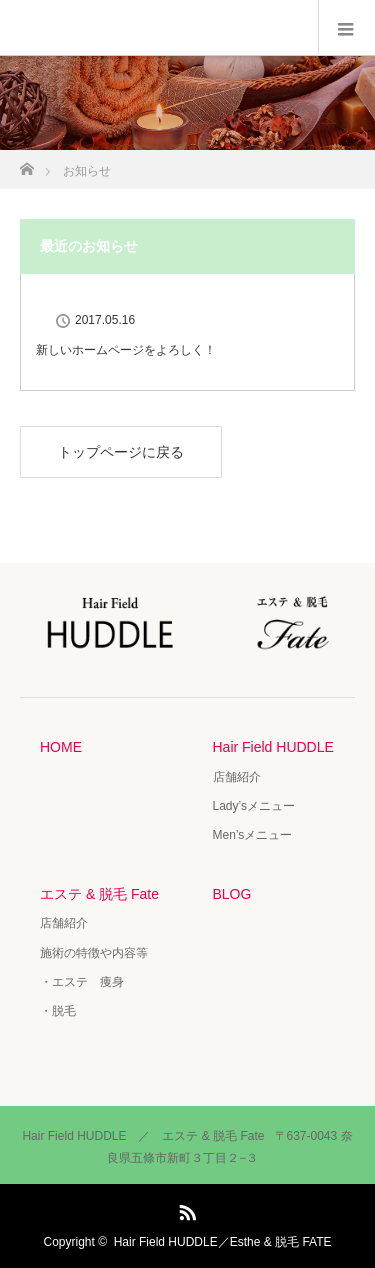  Describe the element at coordinates (253, 835) in the screenshot. I see `Men’sメニュー` at that location.